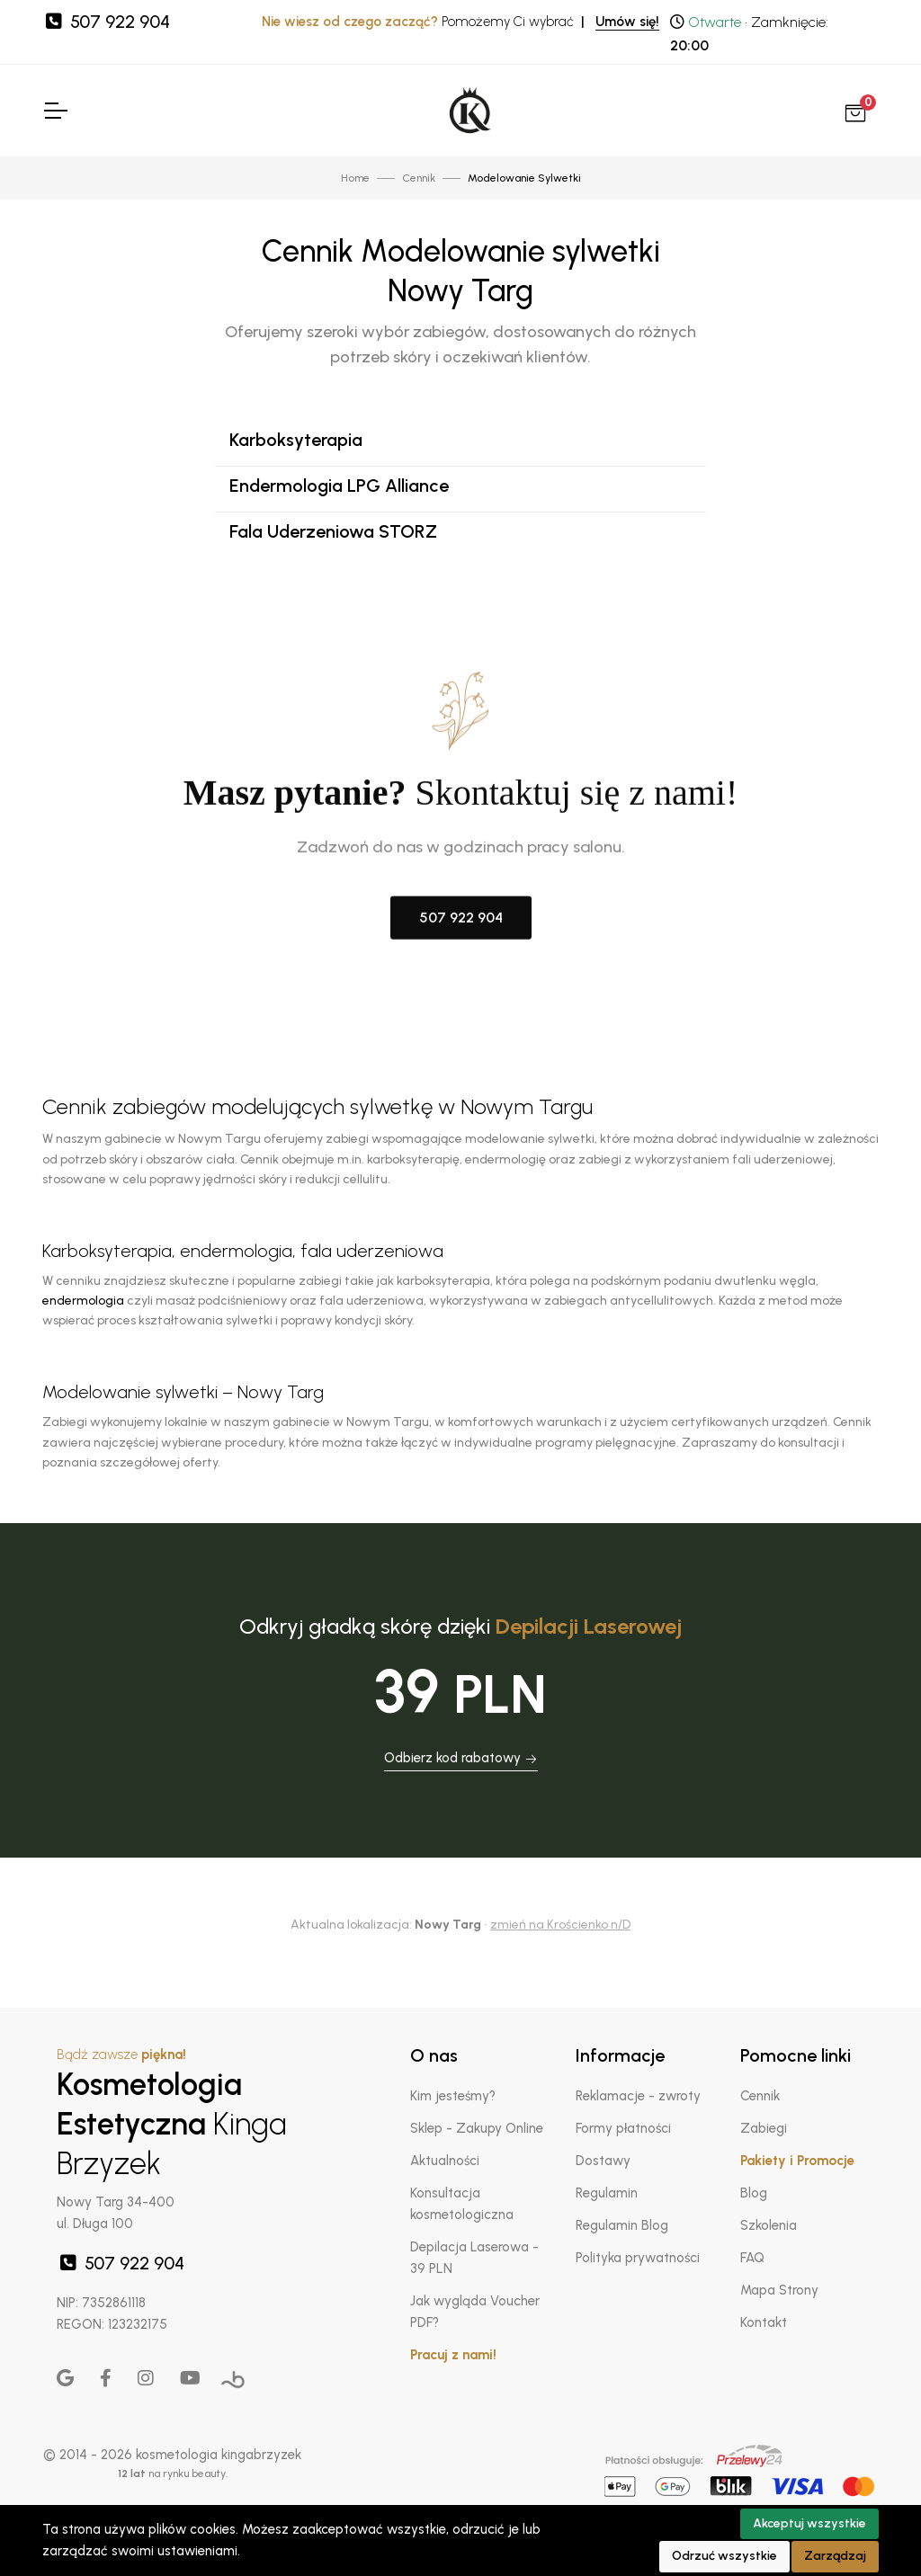 The height and width of the screenshot is (2576, 921). What do you see at coordinates (809, 2523) in the screenshot?
I see `Akceptuj wszystkie` at bounding box center [809, 2523].